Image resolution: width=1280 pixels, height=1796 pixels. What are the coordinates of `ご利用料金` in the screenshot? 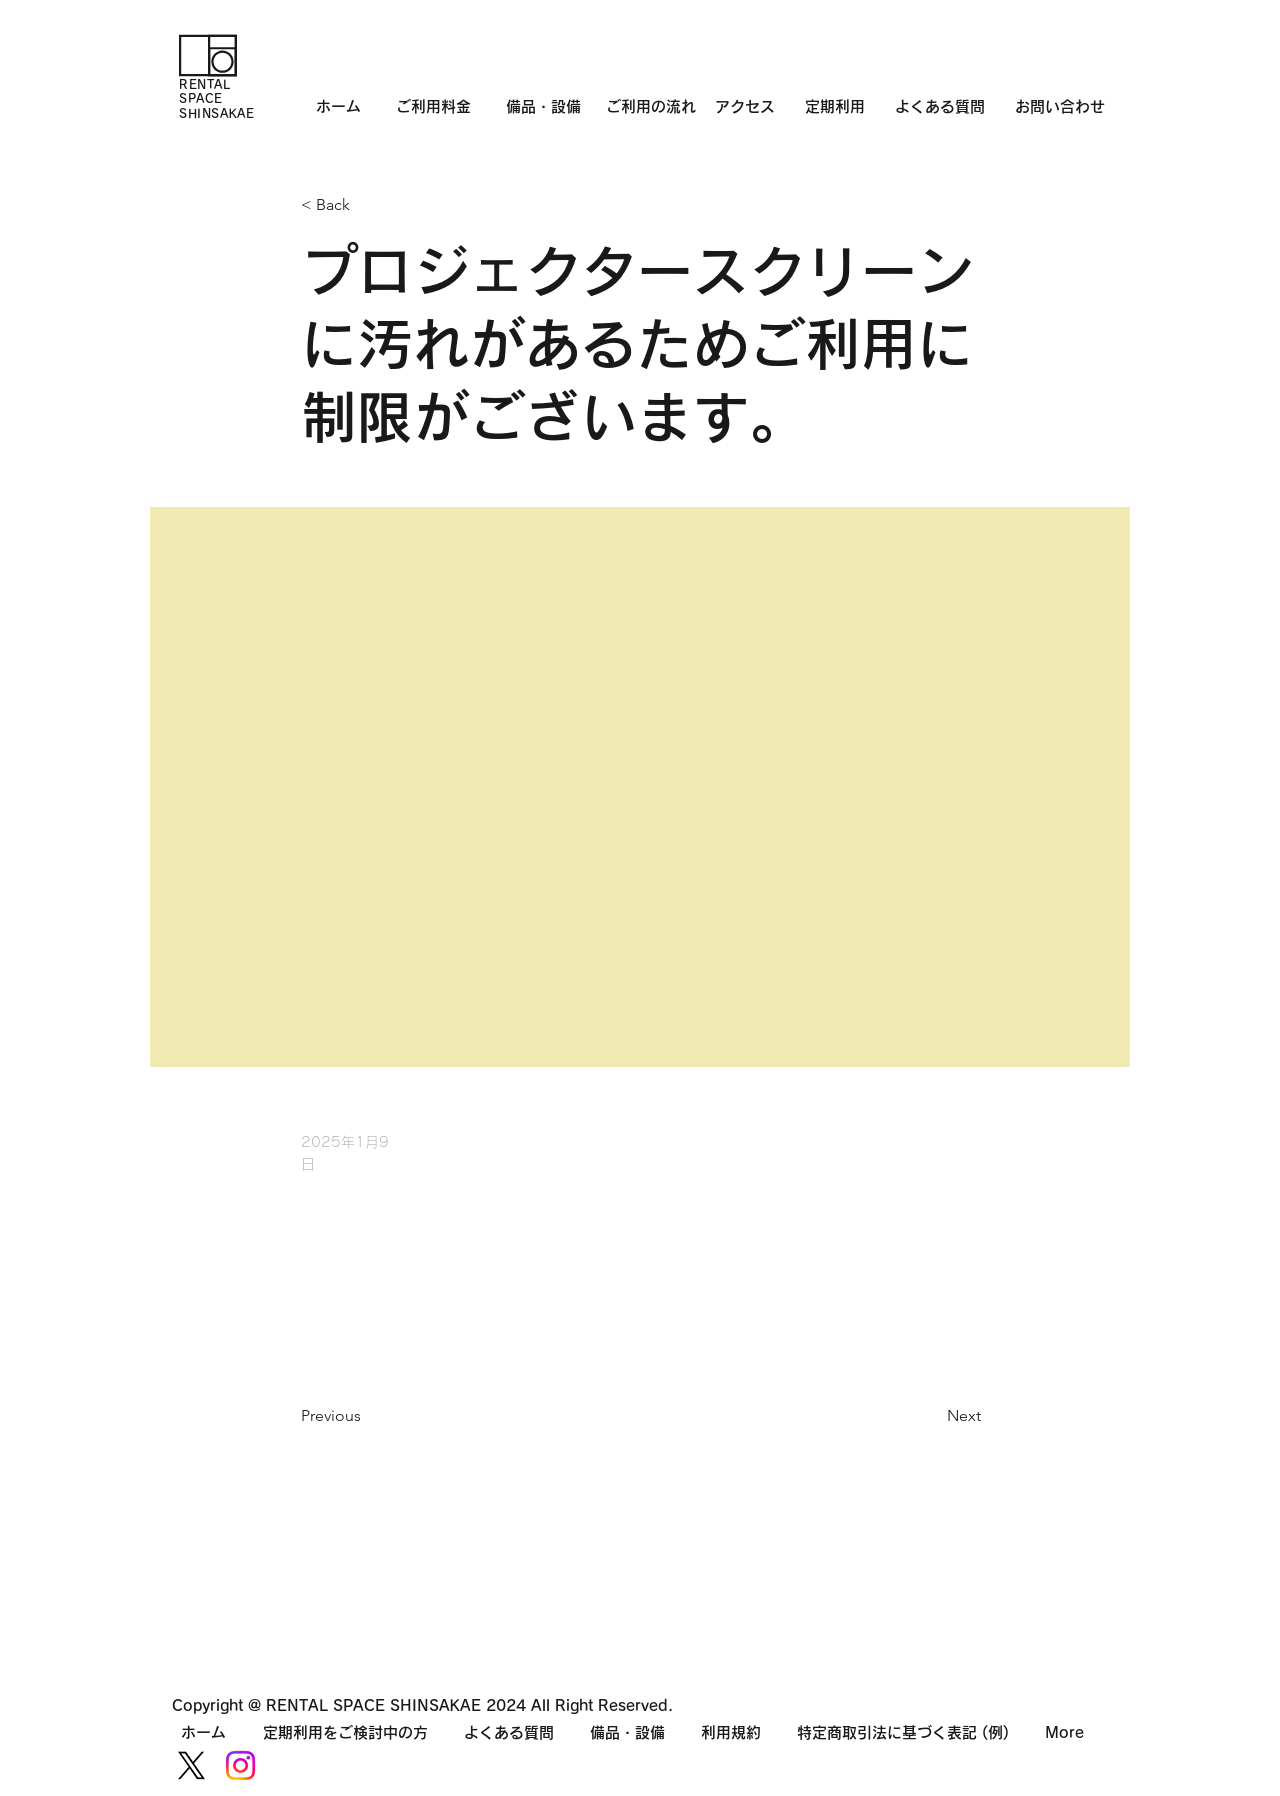 It's located at (433, 106).